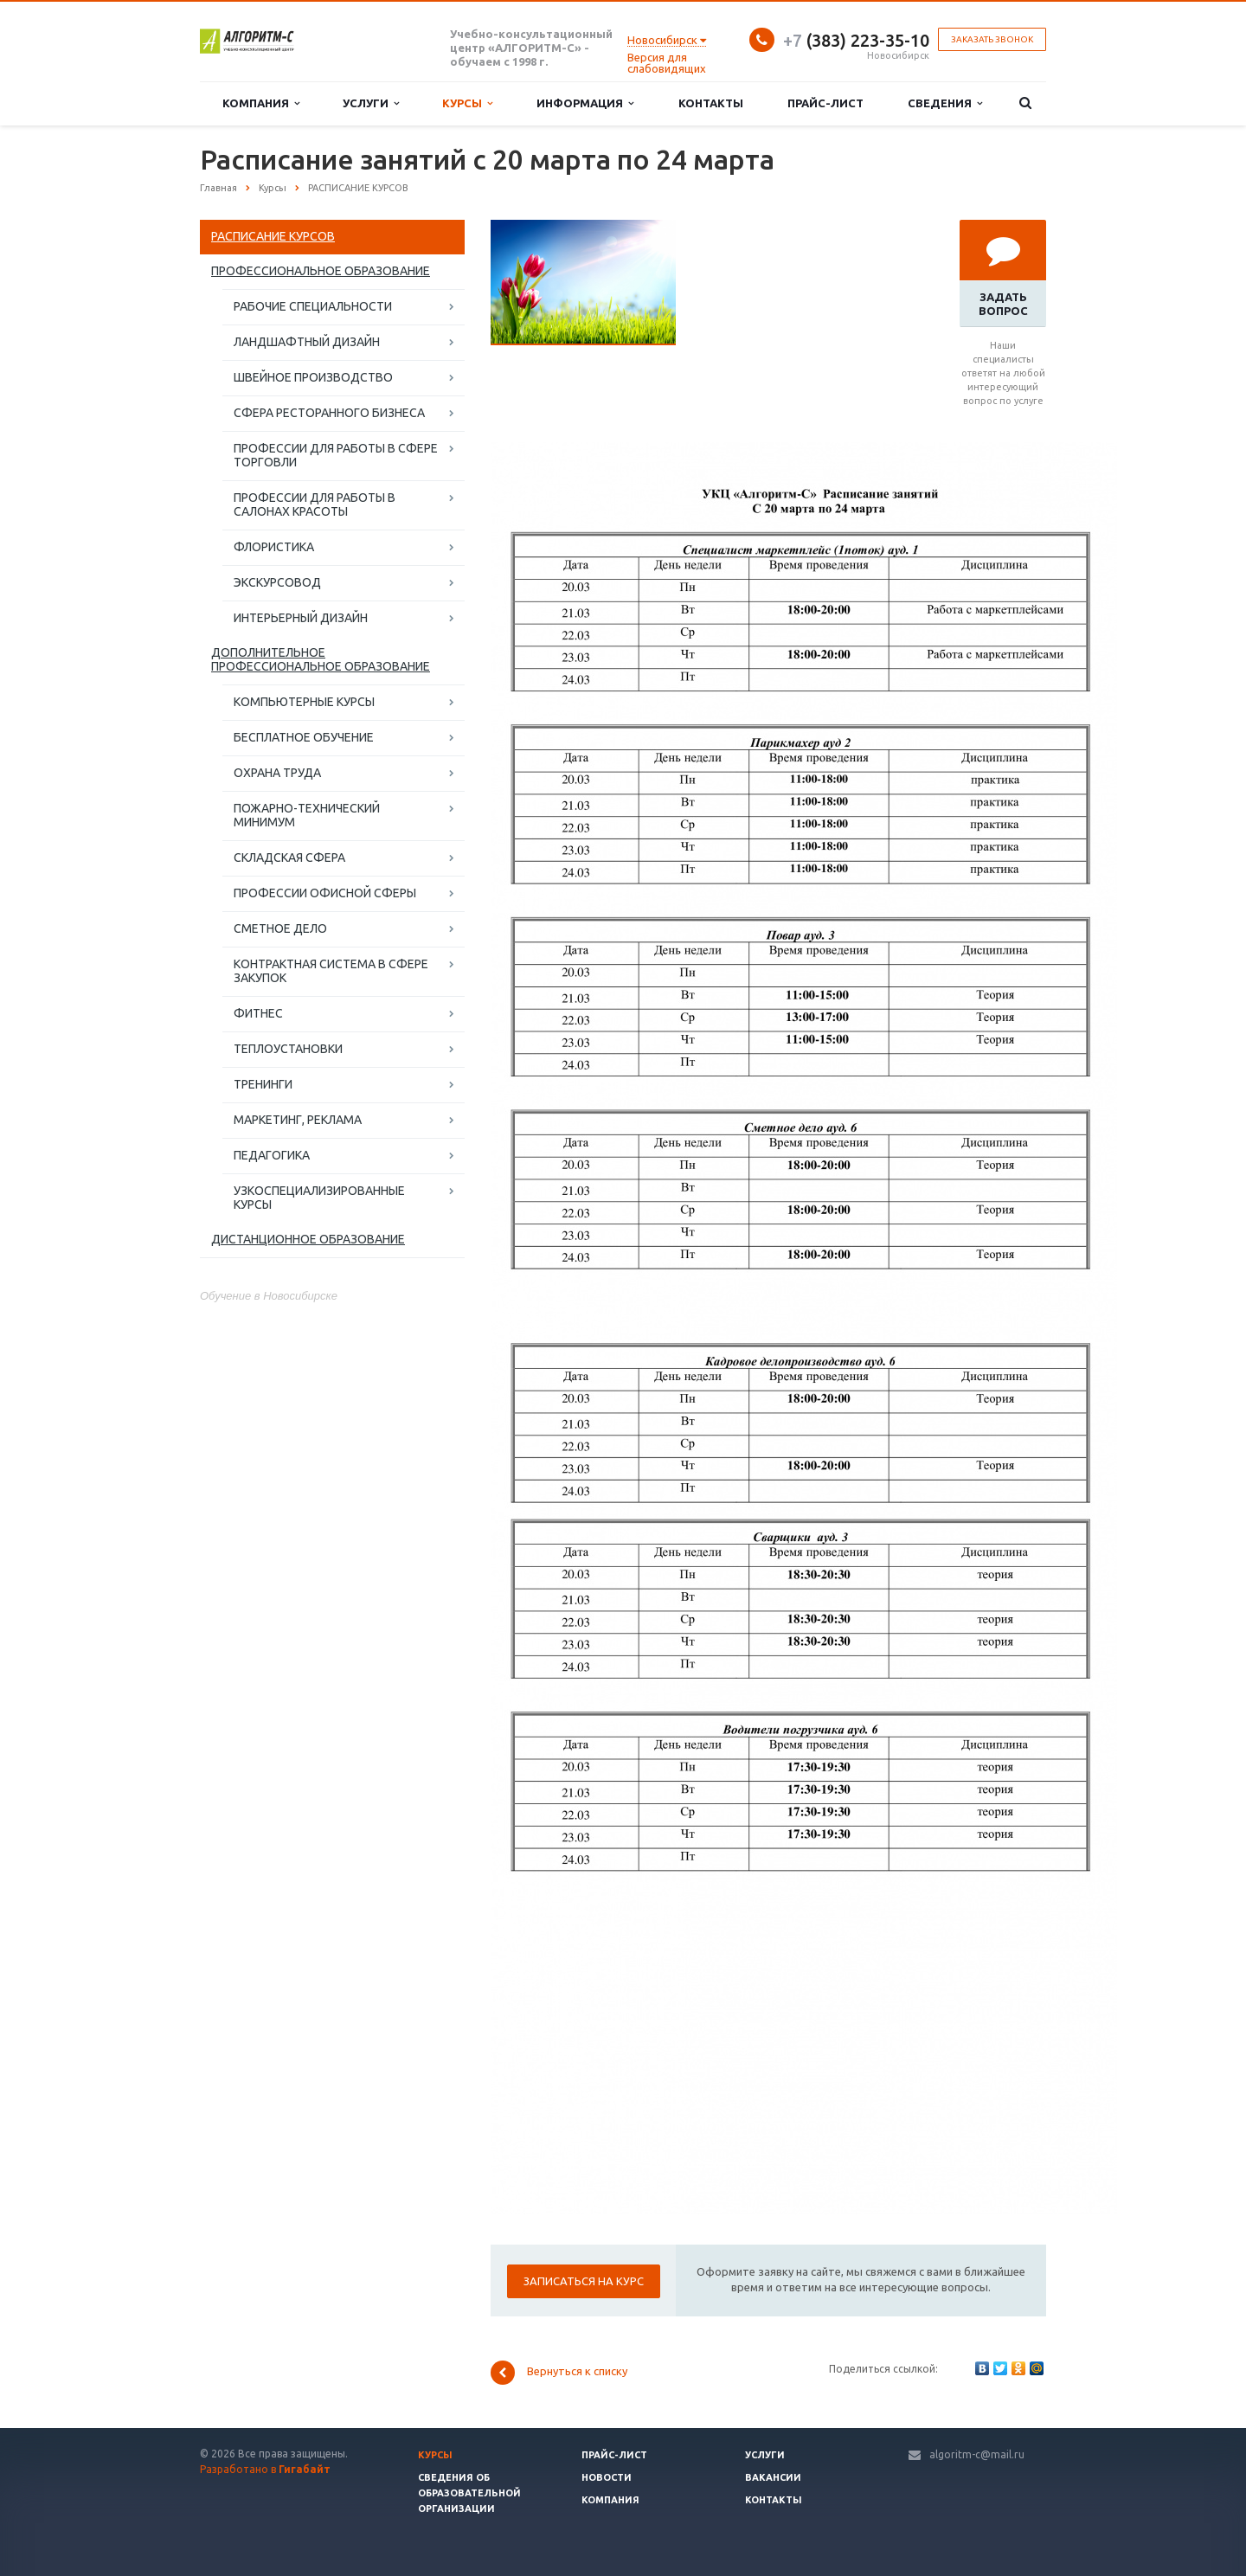  What do you see at coordinates (319, 1197) in the screenshot?
I see `УЗКОСПЕЦИАЛИЗИРОВАННЫЕ КУРСЫ` at bounding box center [319, 1197].